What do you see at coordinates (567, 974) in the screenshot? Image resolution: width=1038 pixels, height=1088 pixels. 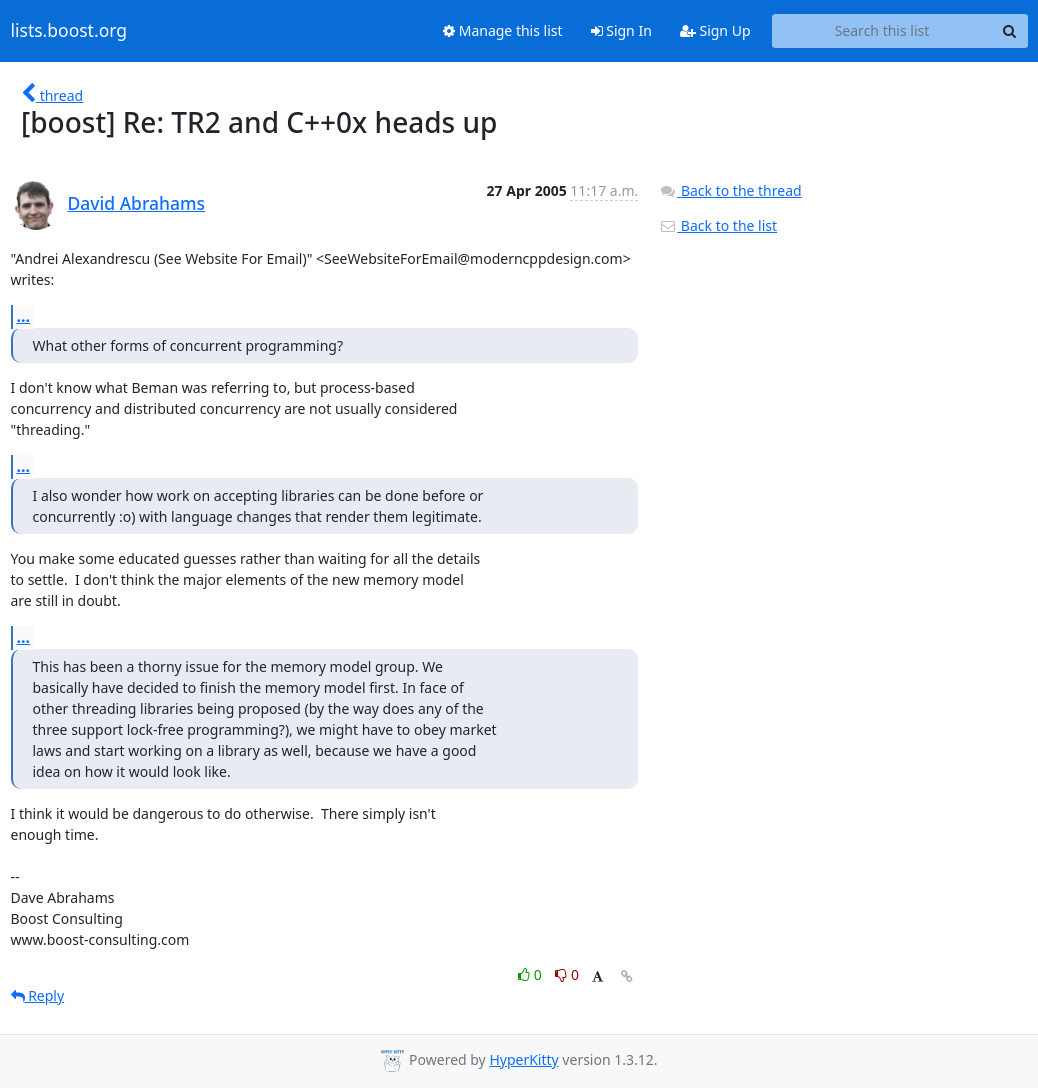 I see `0 [Dislike thread]` at bounding box center [567, 974].